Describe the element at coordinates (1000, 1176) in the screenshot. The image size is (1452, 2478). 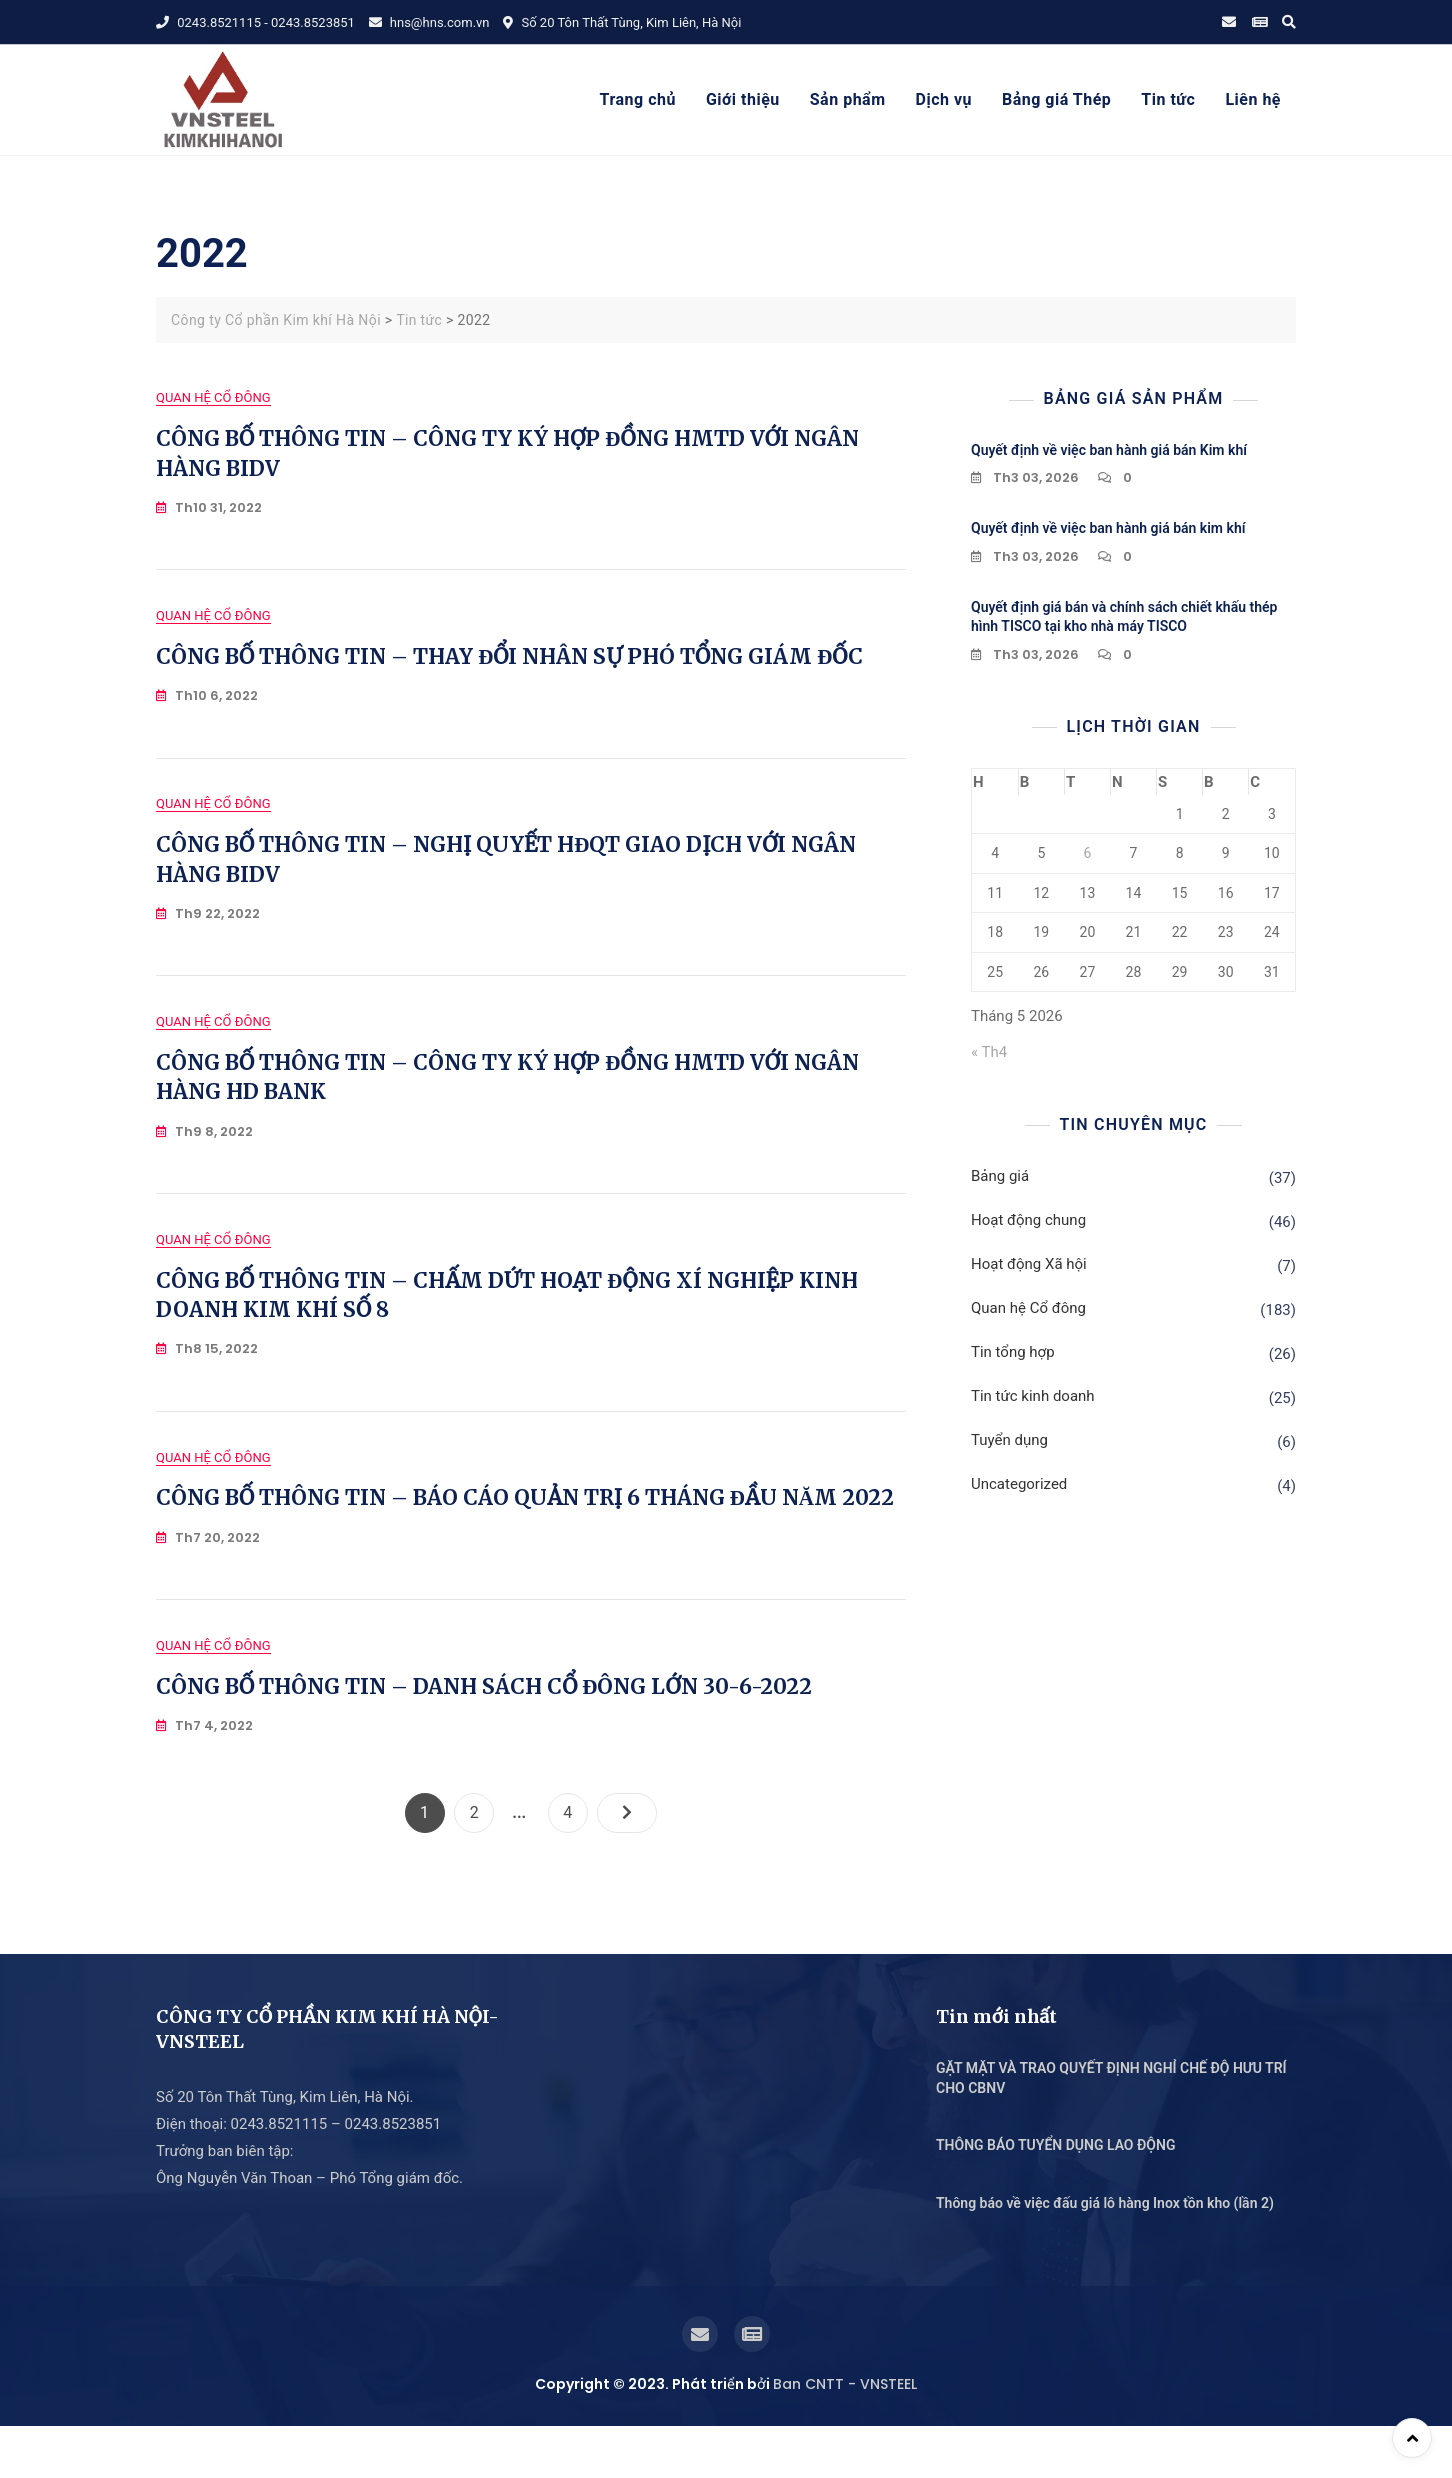
I see `Bảng giá` at that location.